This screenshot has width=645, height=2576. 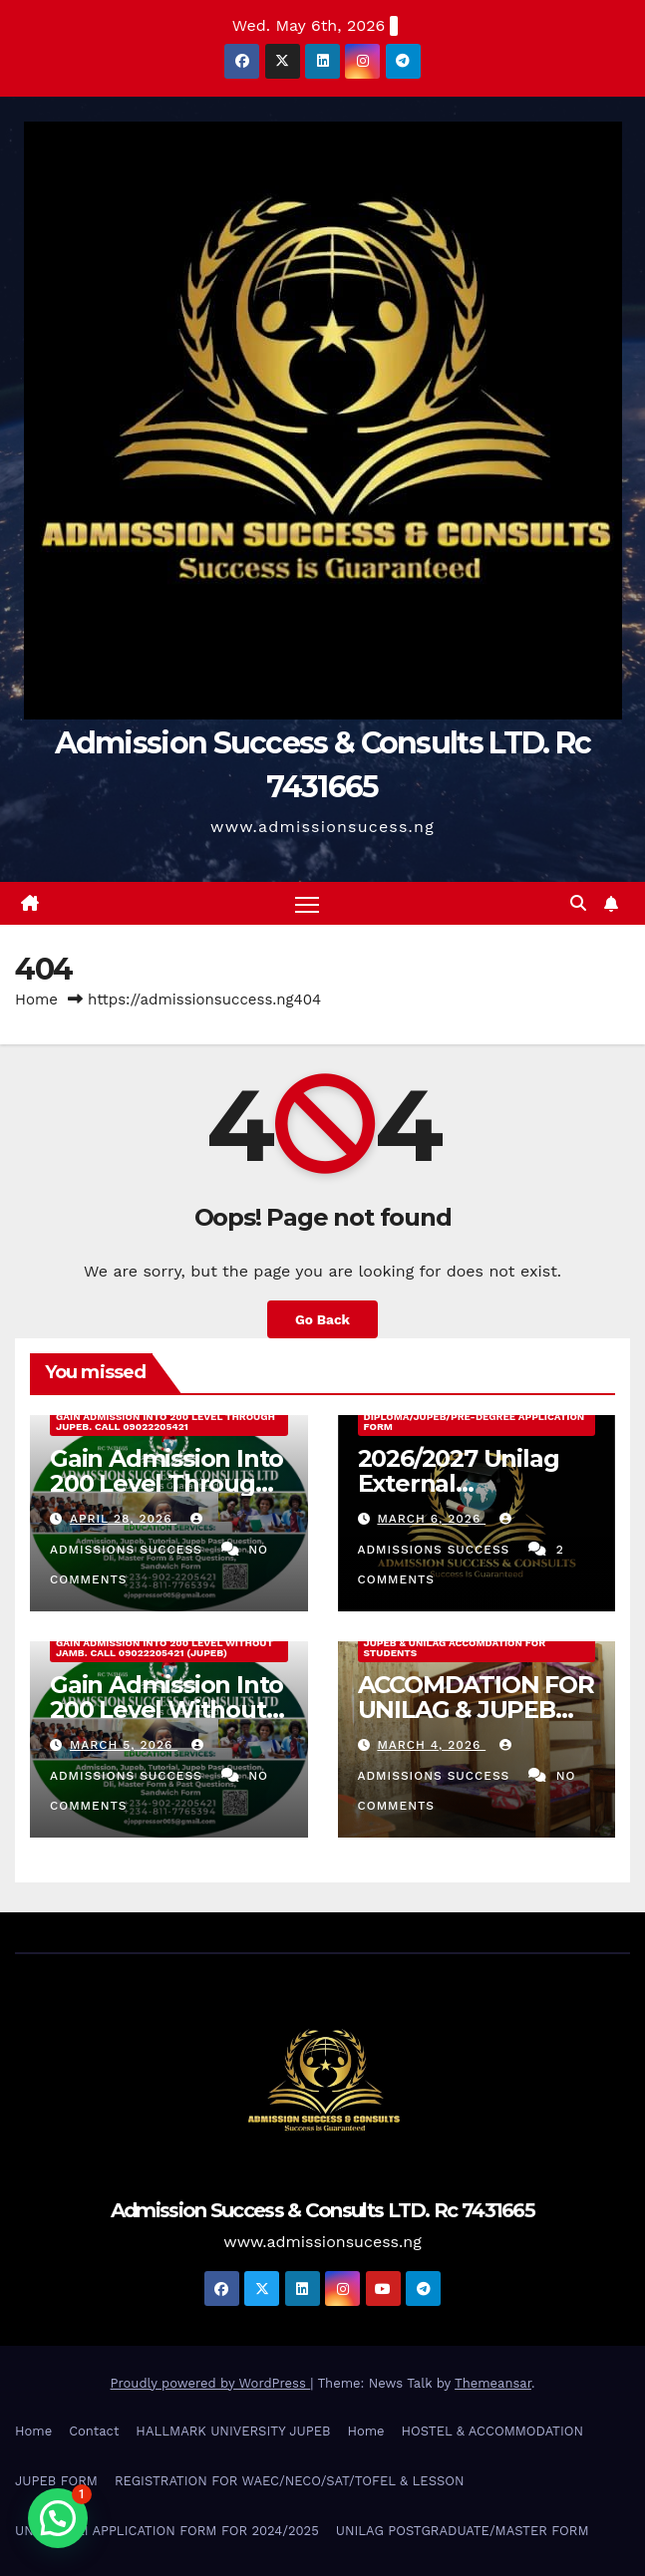 What do you see at coordinates (233, 2431) in the screenshot?
I see `HALLMARK UNIVERSITY JUPEB` at bounding box center [233, 2431].